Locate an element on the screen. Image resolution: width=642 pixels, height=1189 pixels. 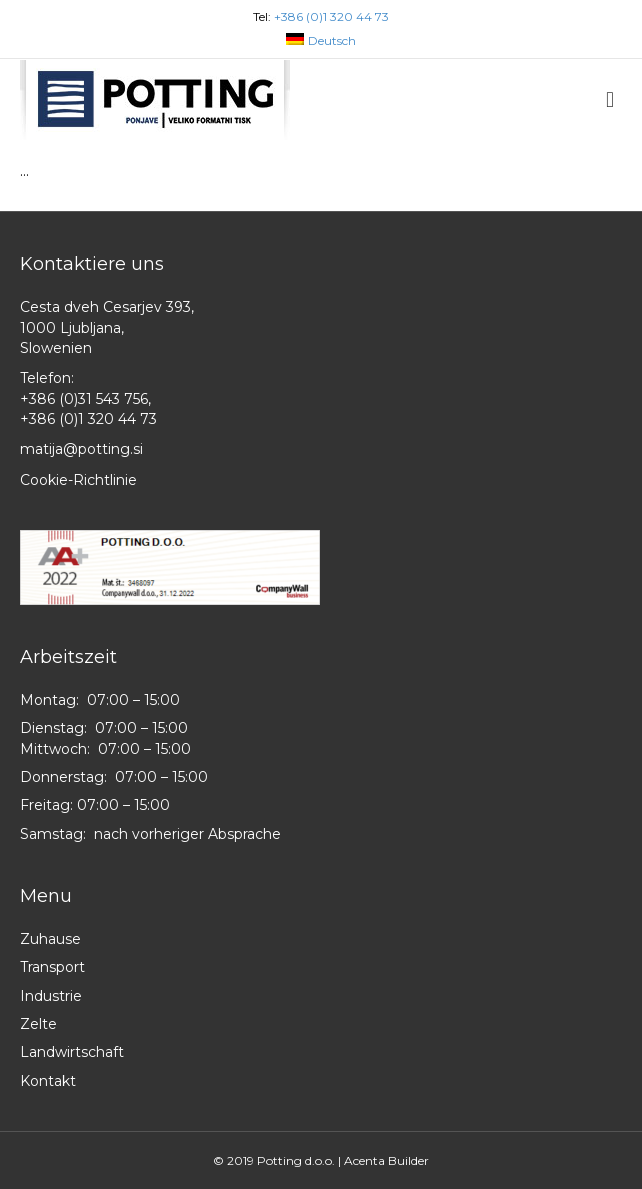
Transport is located at coordinates (52, 967).